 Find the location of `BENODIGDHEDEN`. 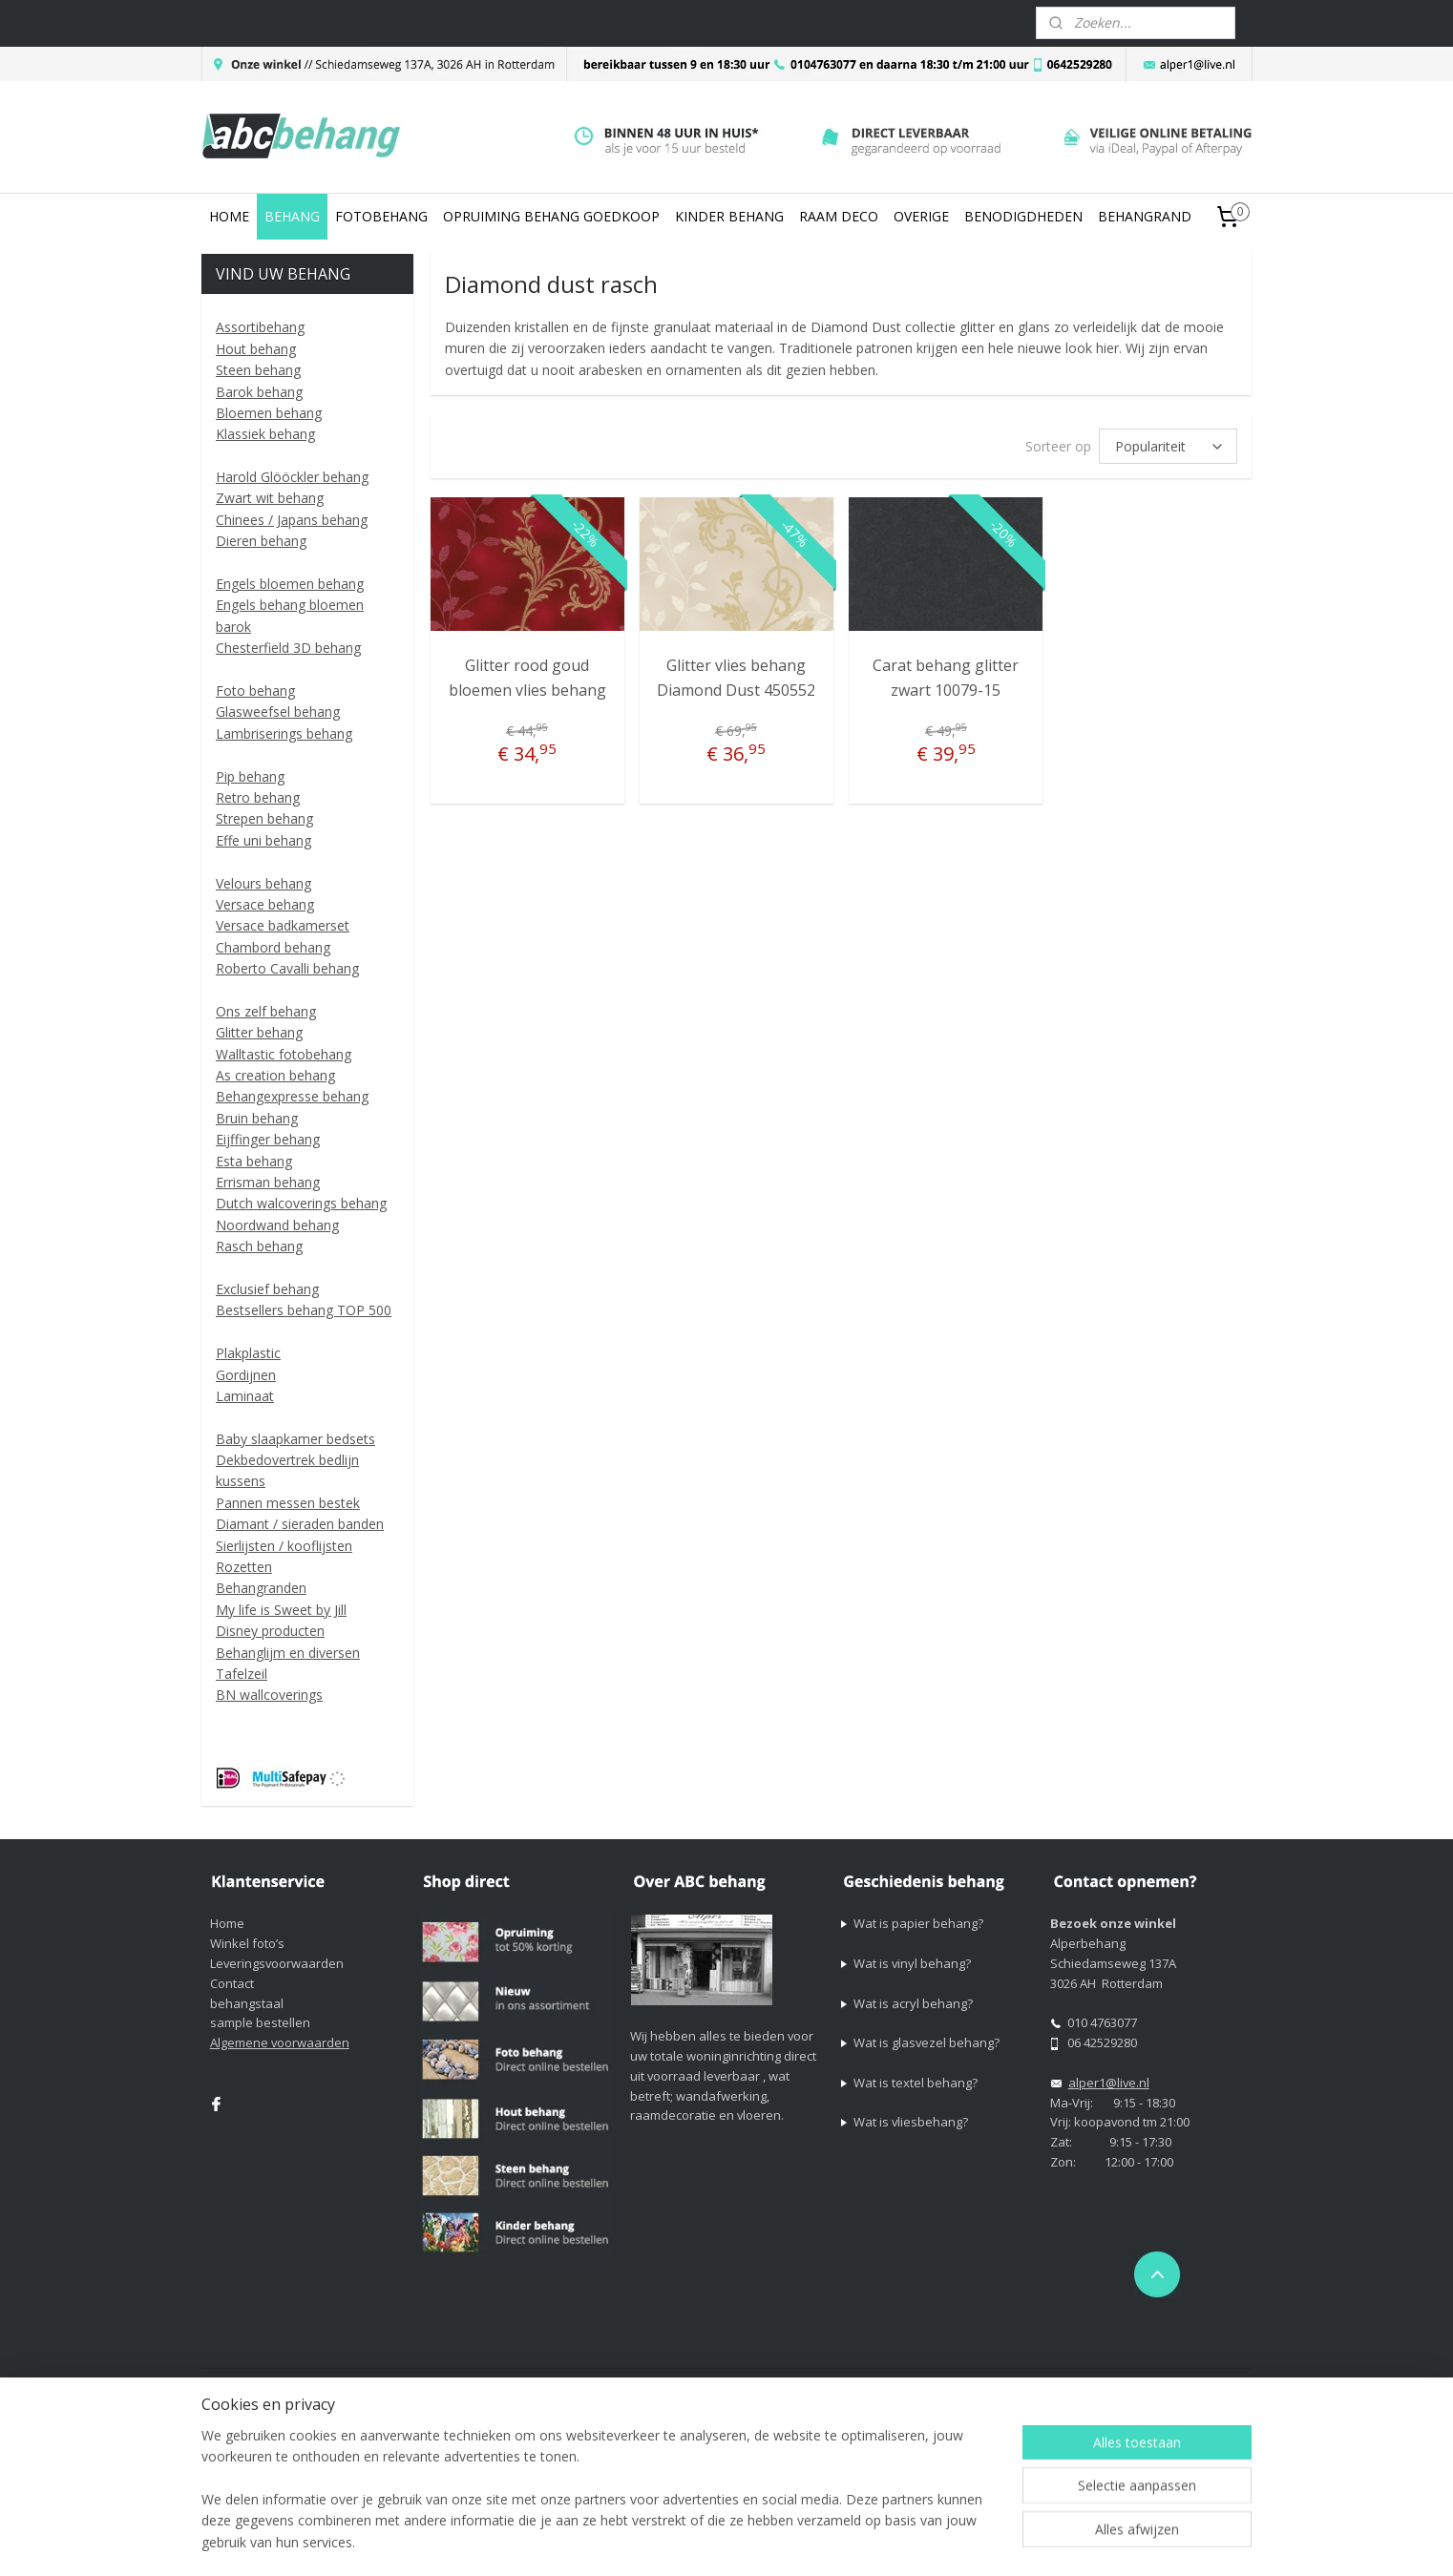

BENODIGDHEDEN is located at coordinates (1023, 216).